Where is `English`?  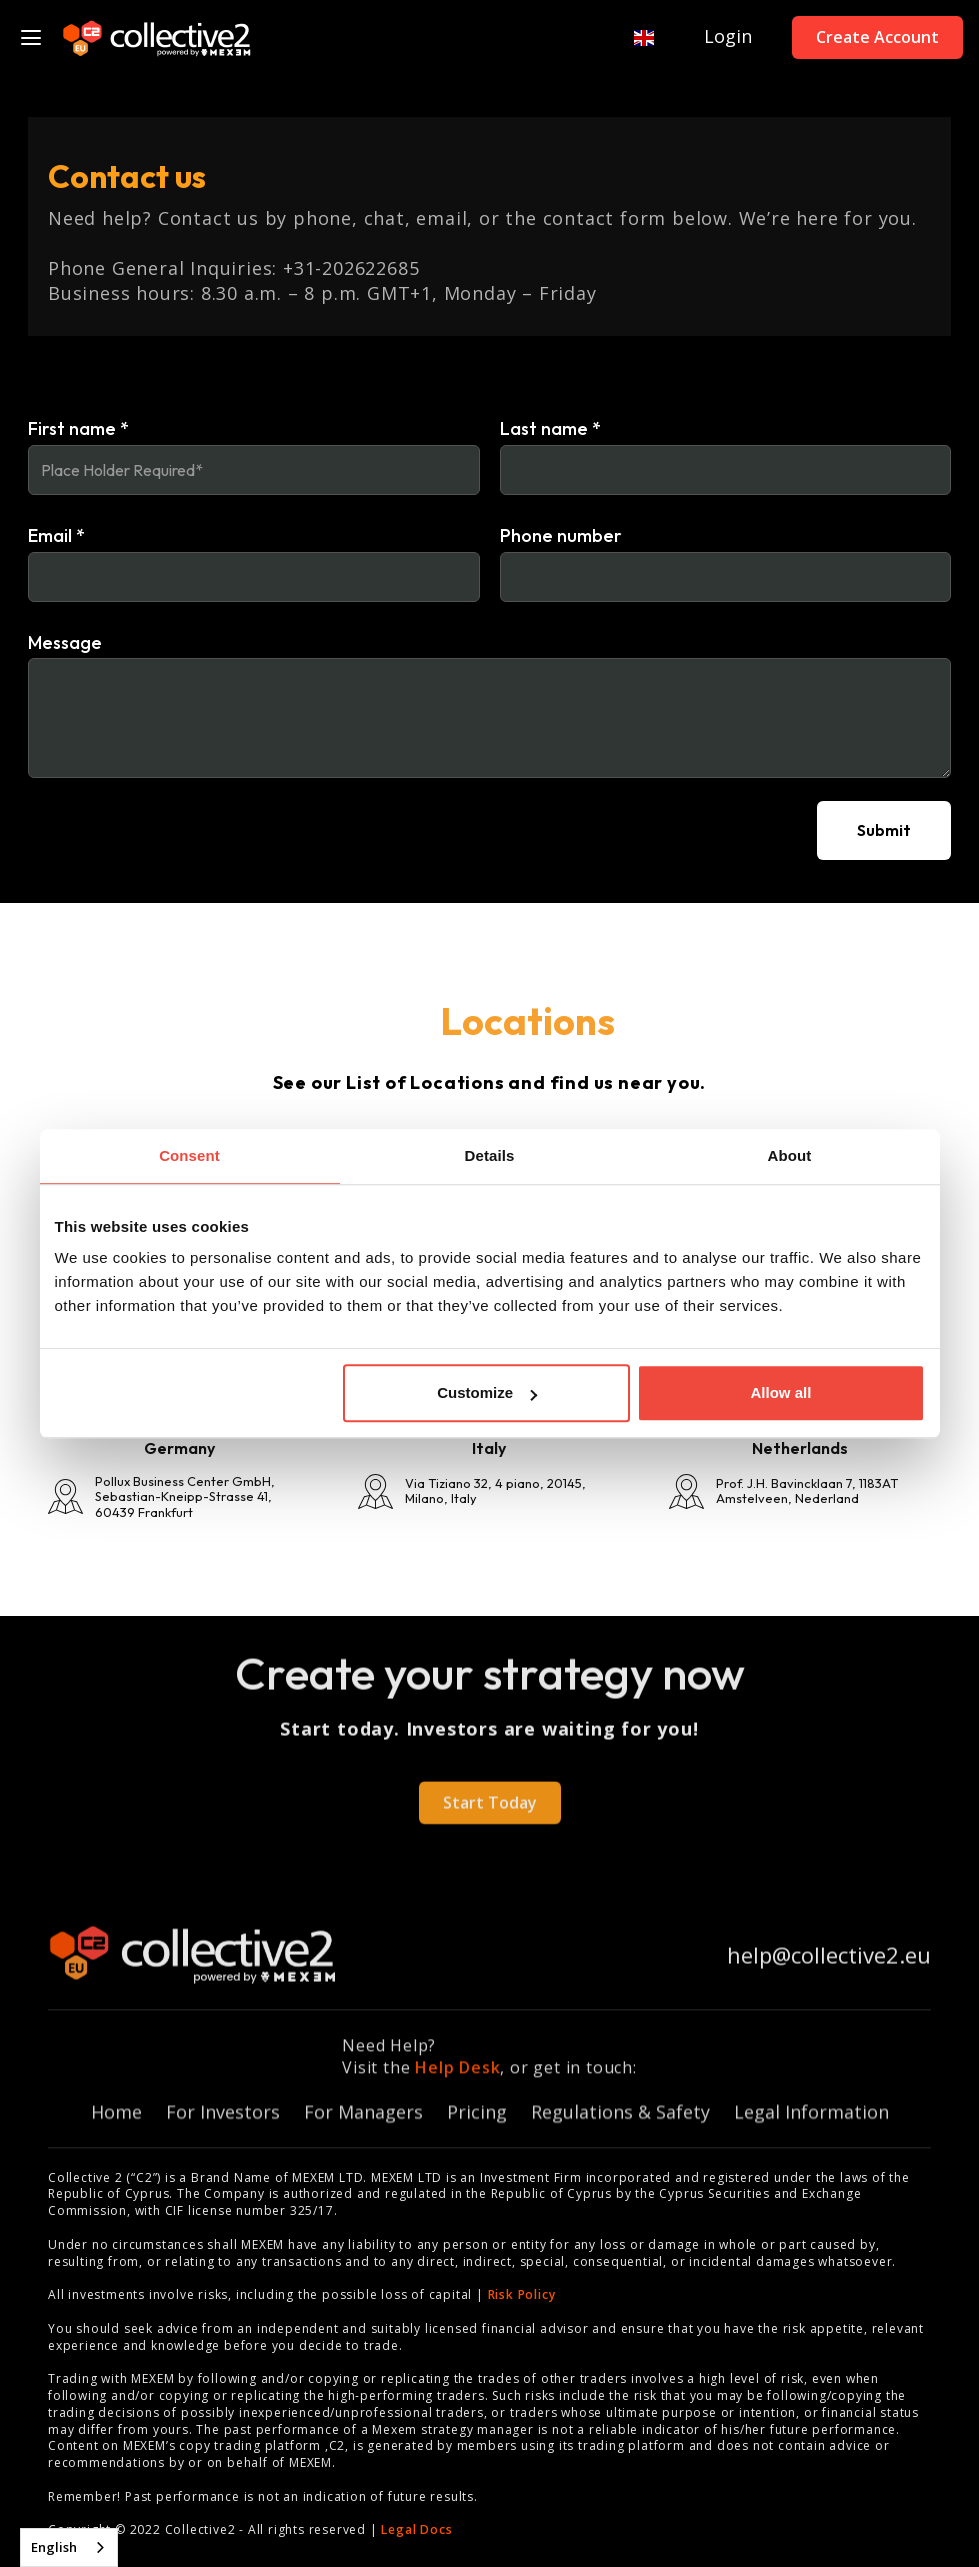
English is located at coordinates (54, 2547).